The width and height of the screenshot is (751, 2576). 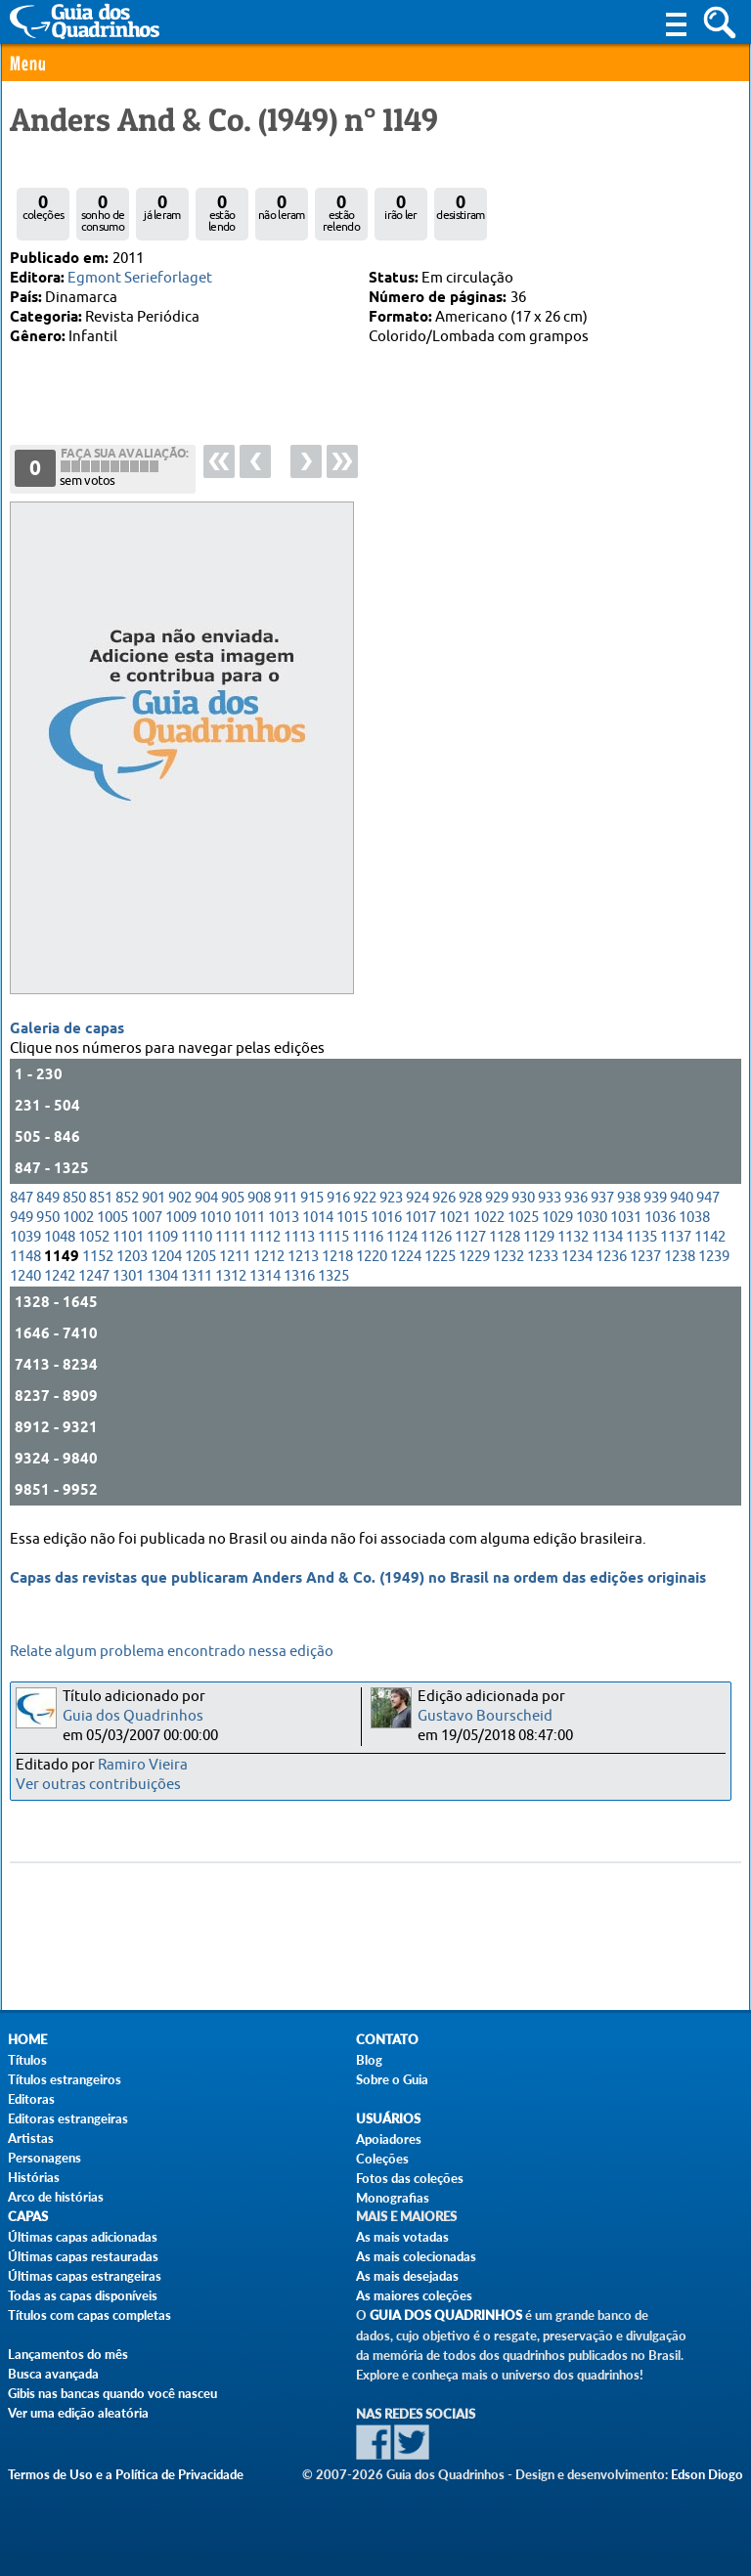 What do you see at coordinates (82, 2237) in the screenshot?
I see `Últimas capas adicionadas` at bounding box center [82, 2237].